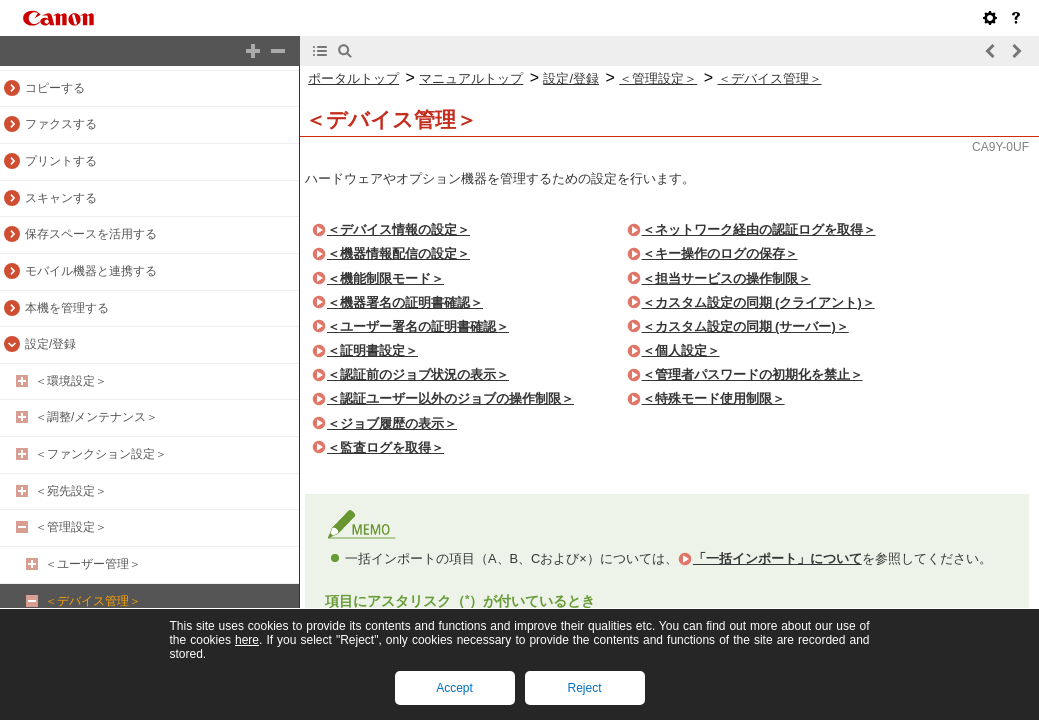 The width and height of the screenshot is (1039, 720). I want to click on ＜特殊モード使用制限＞, so click(713, 398).